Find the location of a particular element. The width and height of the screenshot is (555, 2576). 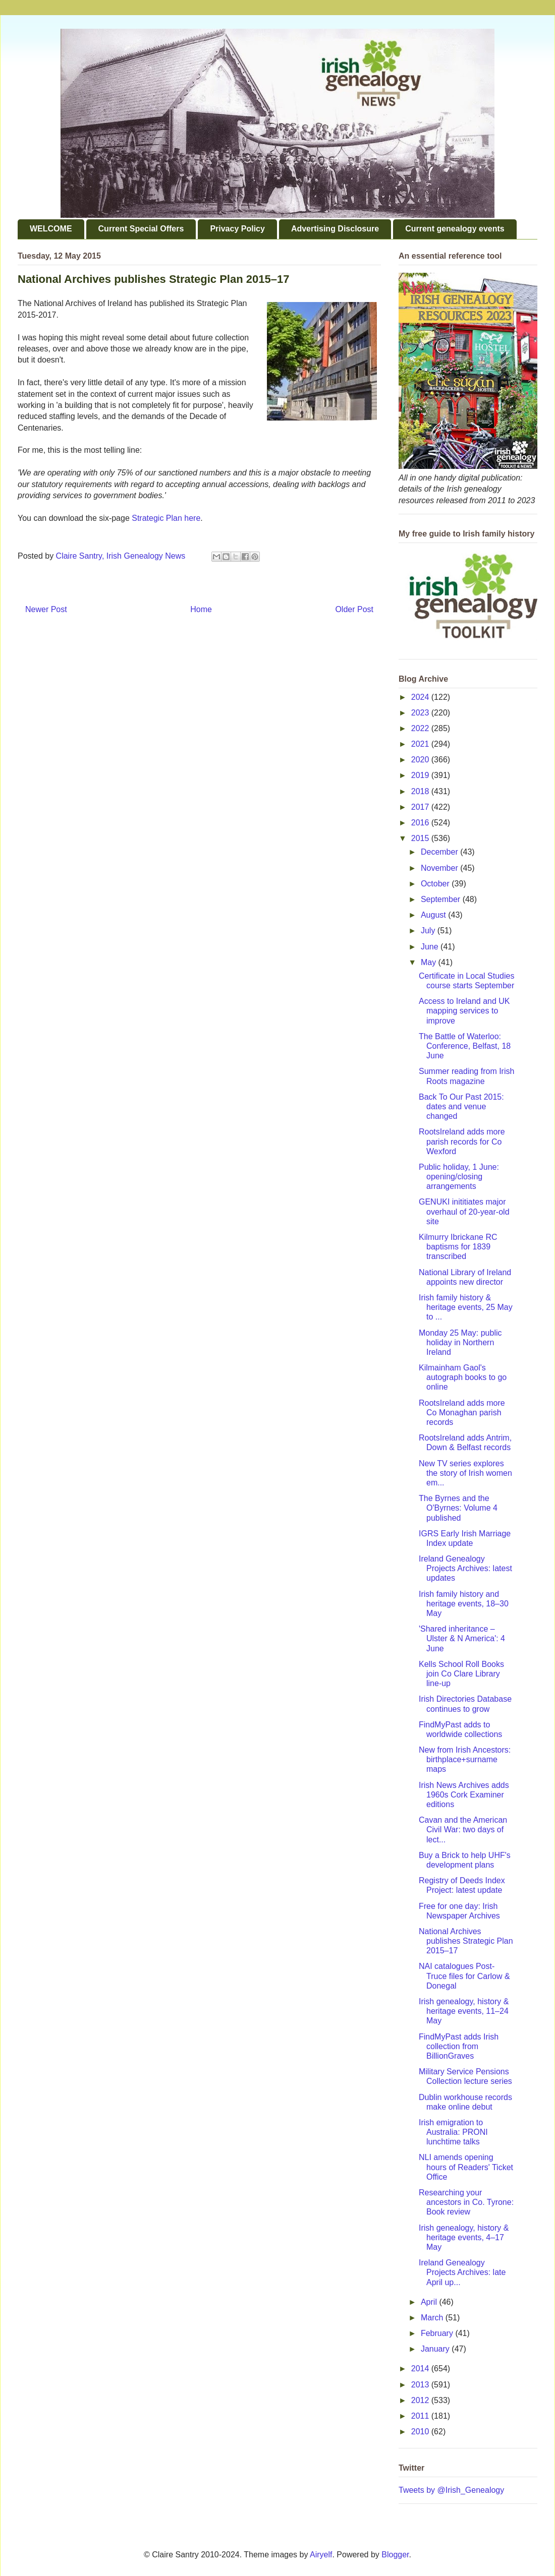

Irish genealogy, history & heritage events, 11–24 May is located at coordinates (464, 2011).